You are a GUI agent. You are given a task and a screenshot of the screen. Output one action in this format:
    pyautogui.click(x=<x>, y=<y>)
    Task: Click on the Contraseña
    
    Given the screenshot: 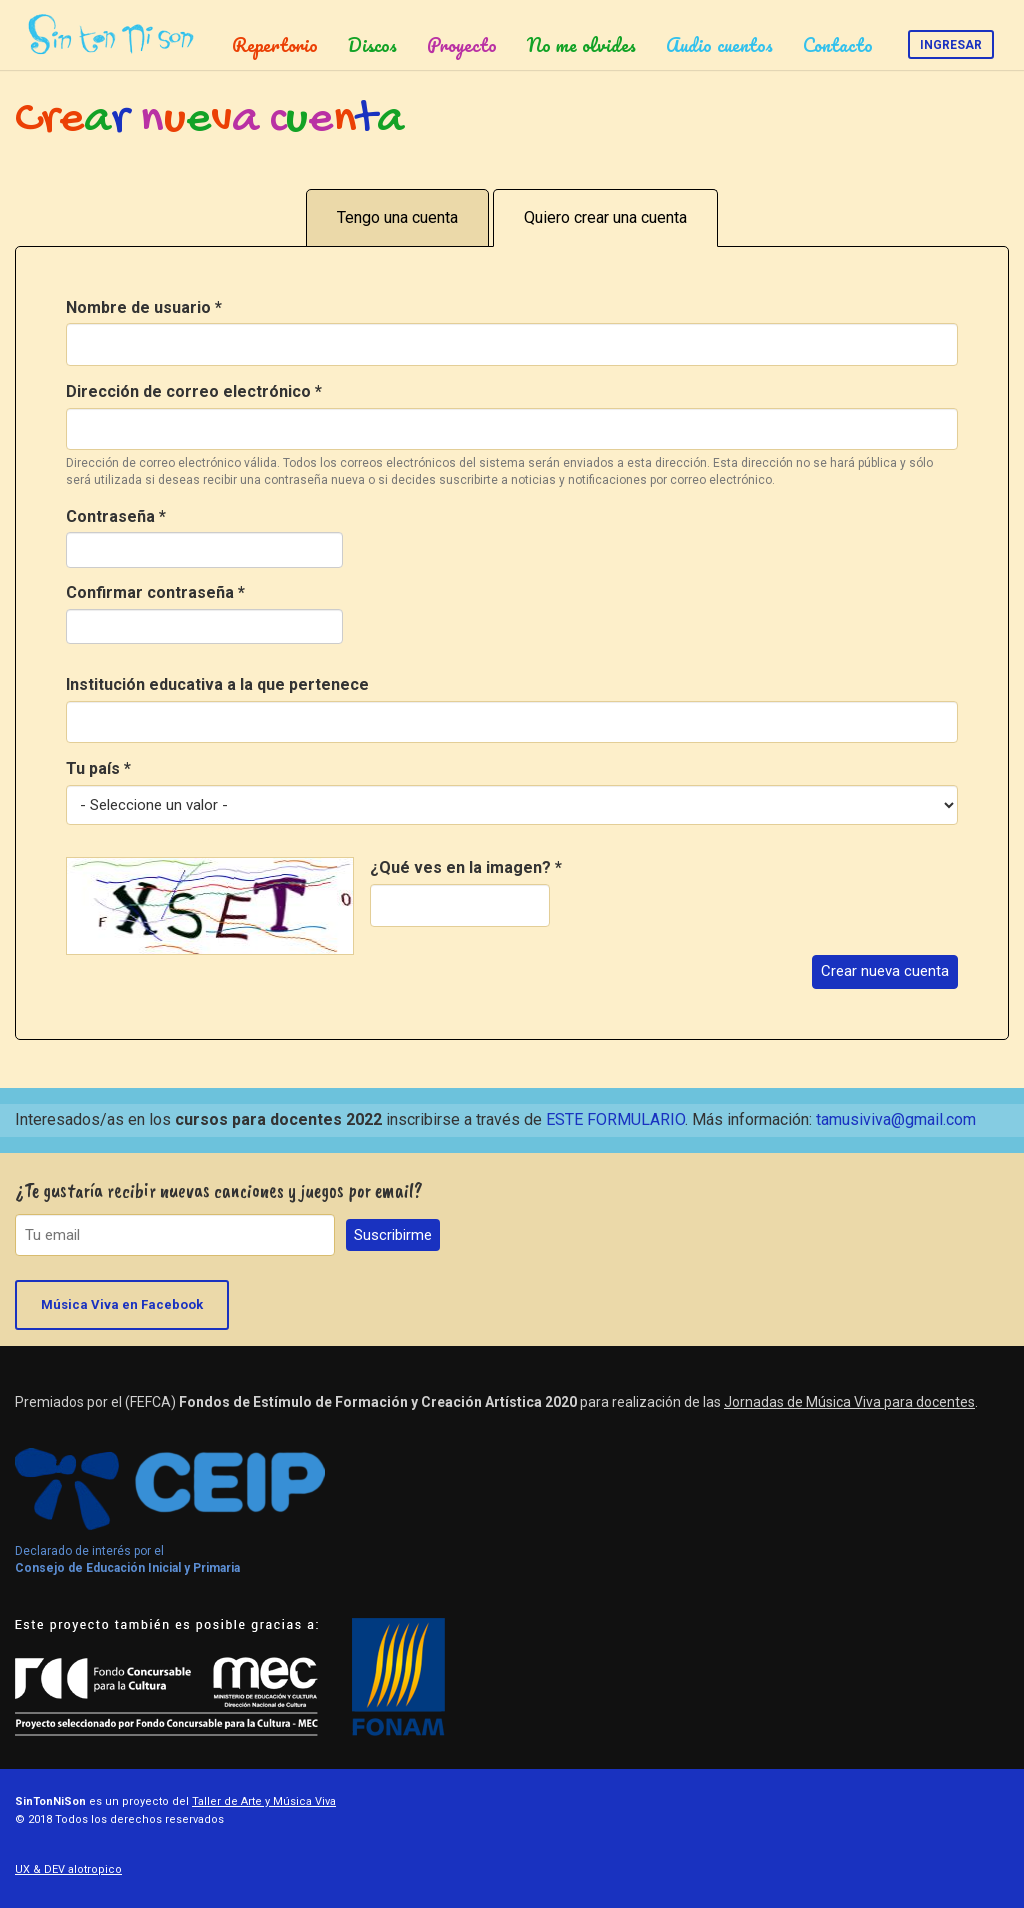 What is the action you would take?
    pyautogui.click(x=116, y=516)
    